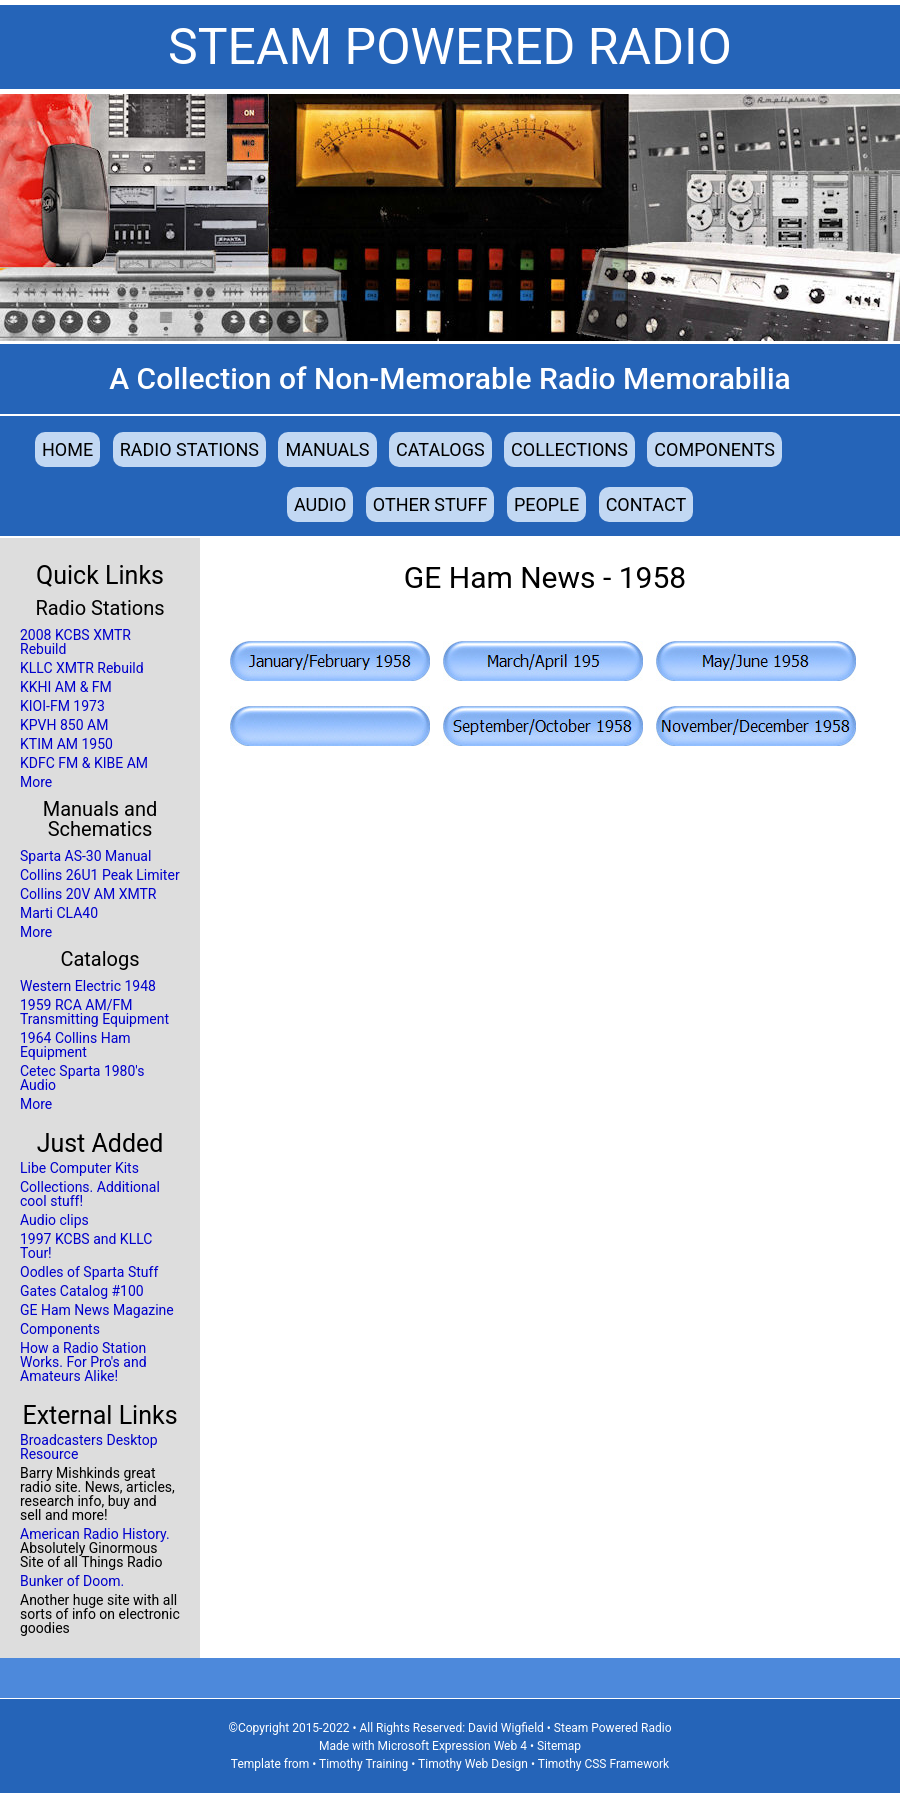  I want to click on KLLC XMTR Rebuild, so click(82, 668).